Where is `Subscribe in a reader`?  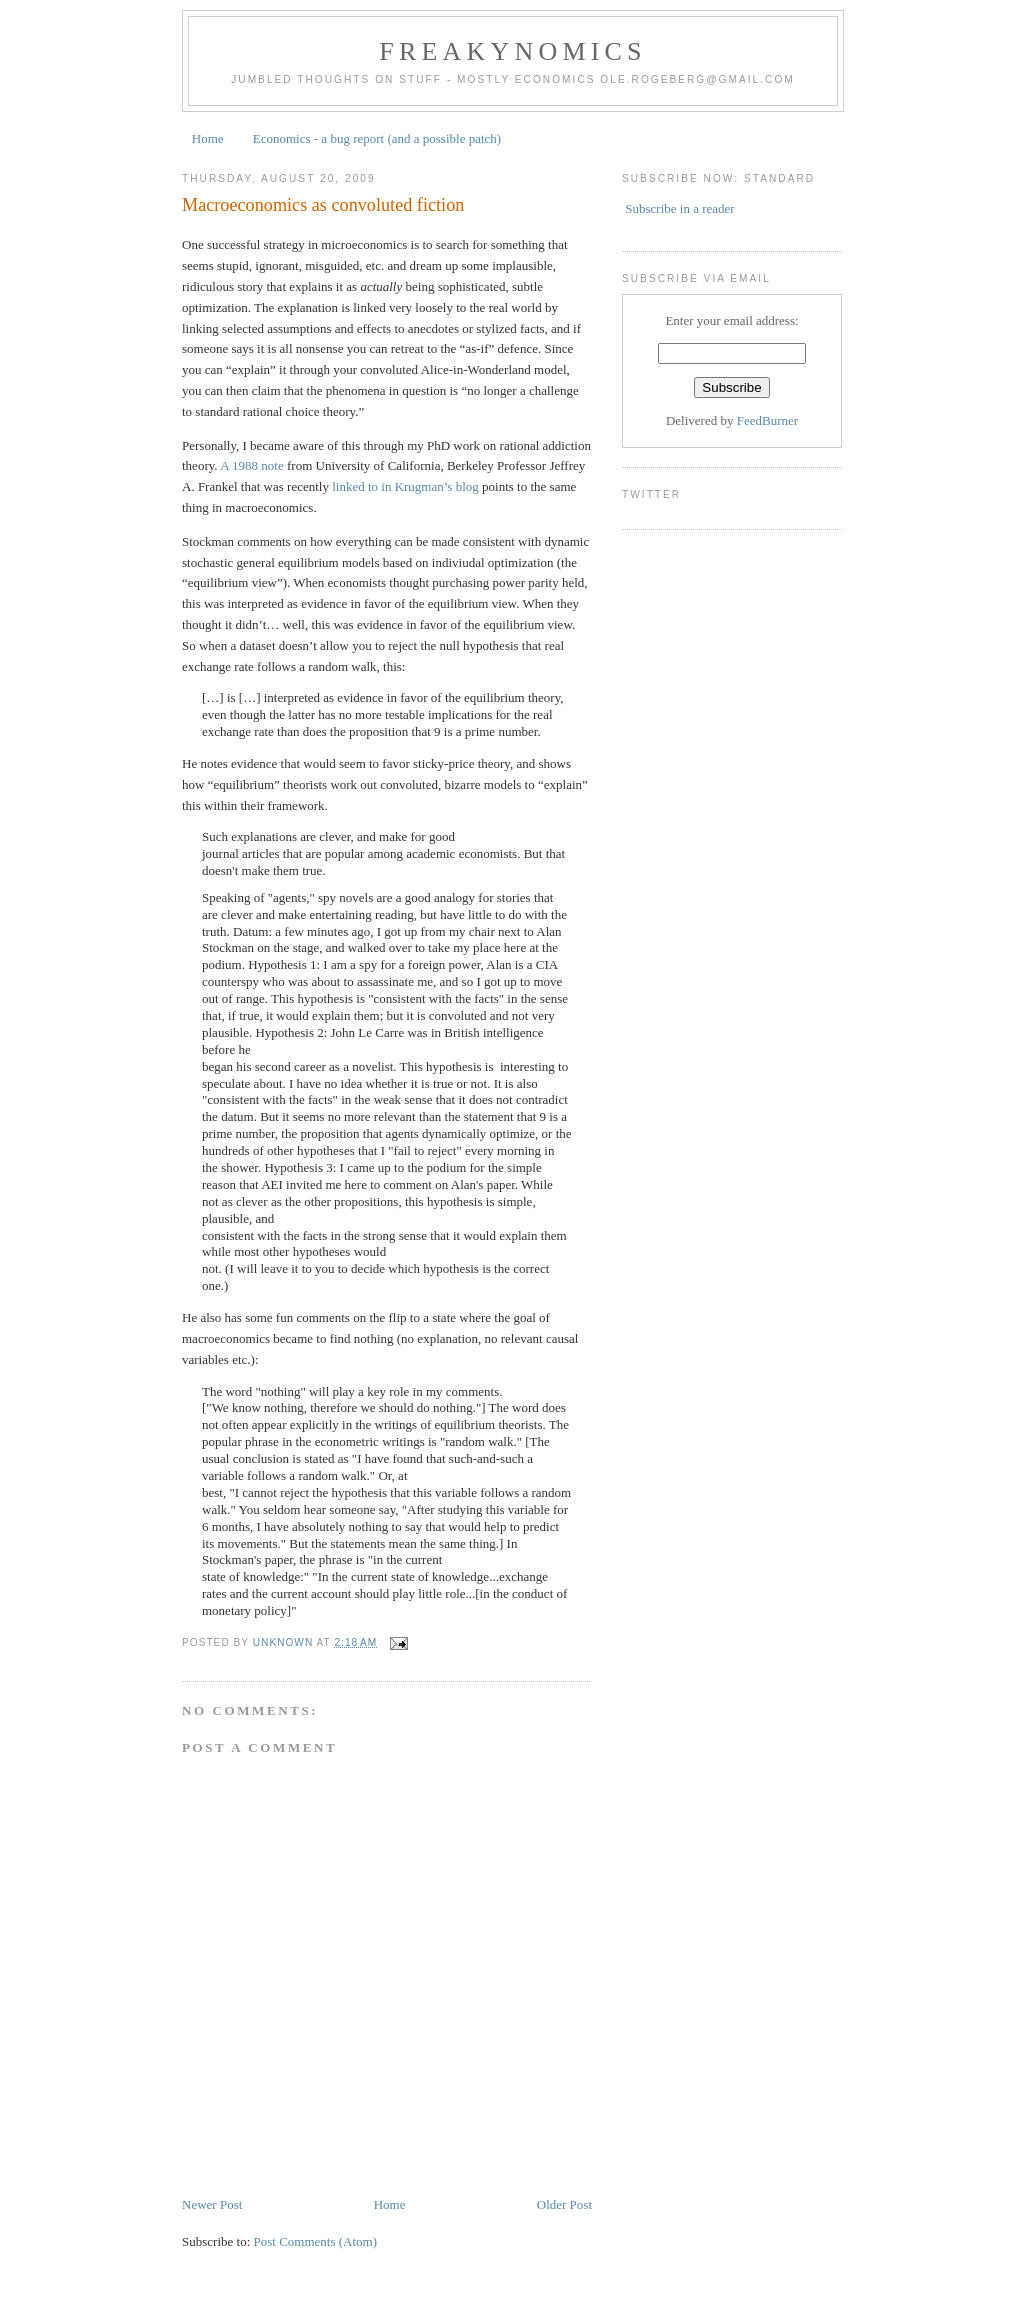 Subscribe in a reader is located at coordinates (679, 208).